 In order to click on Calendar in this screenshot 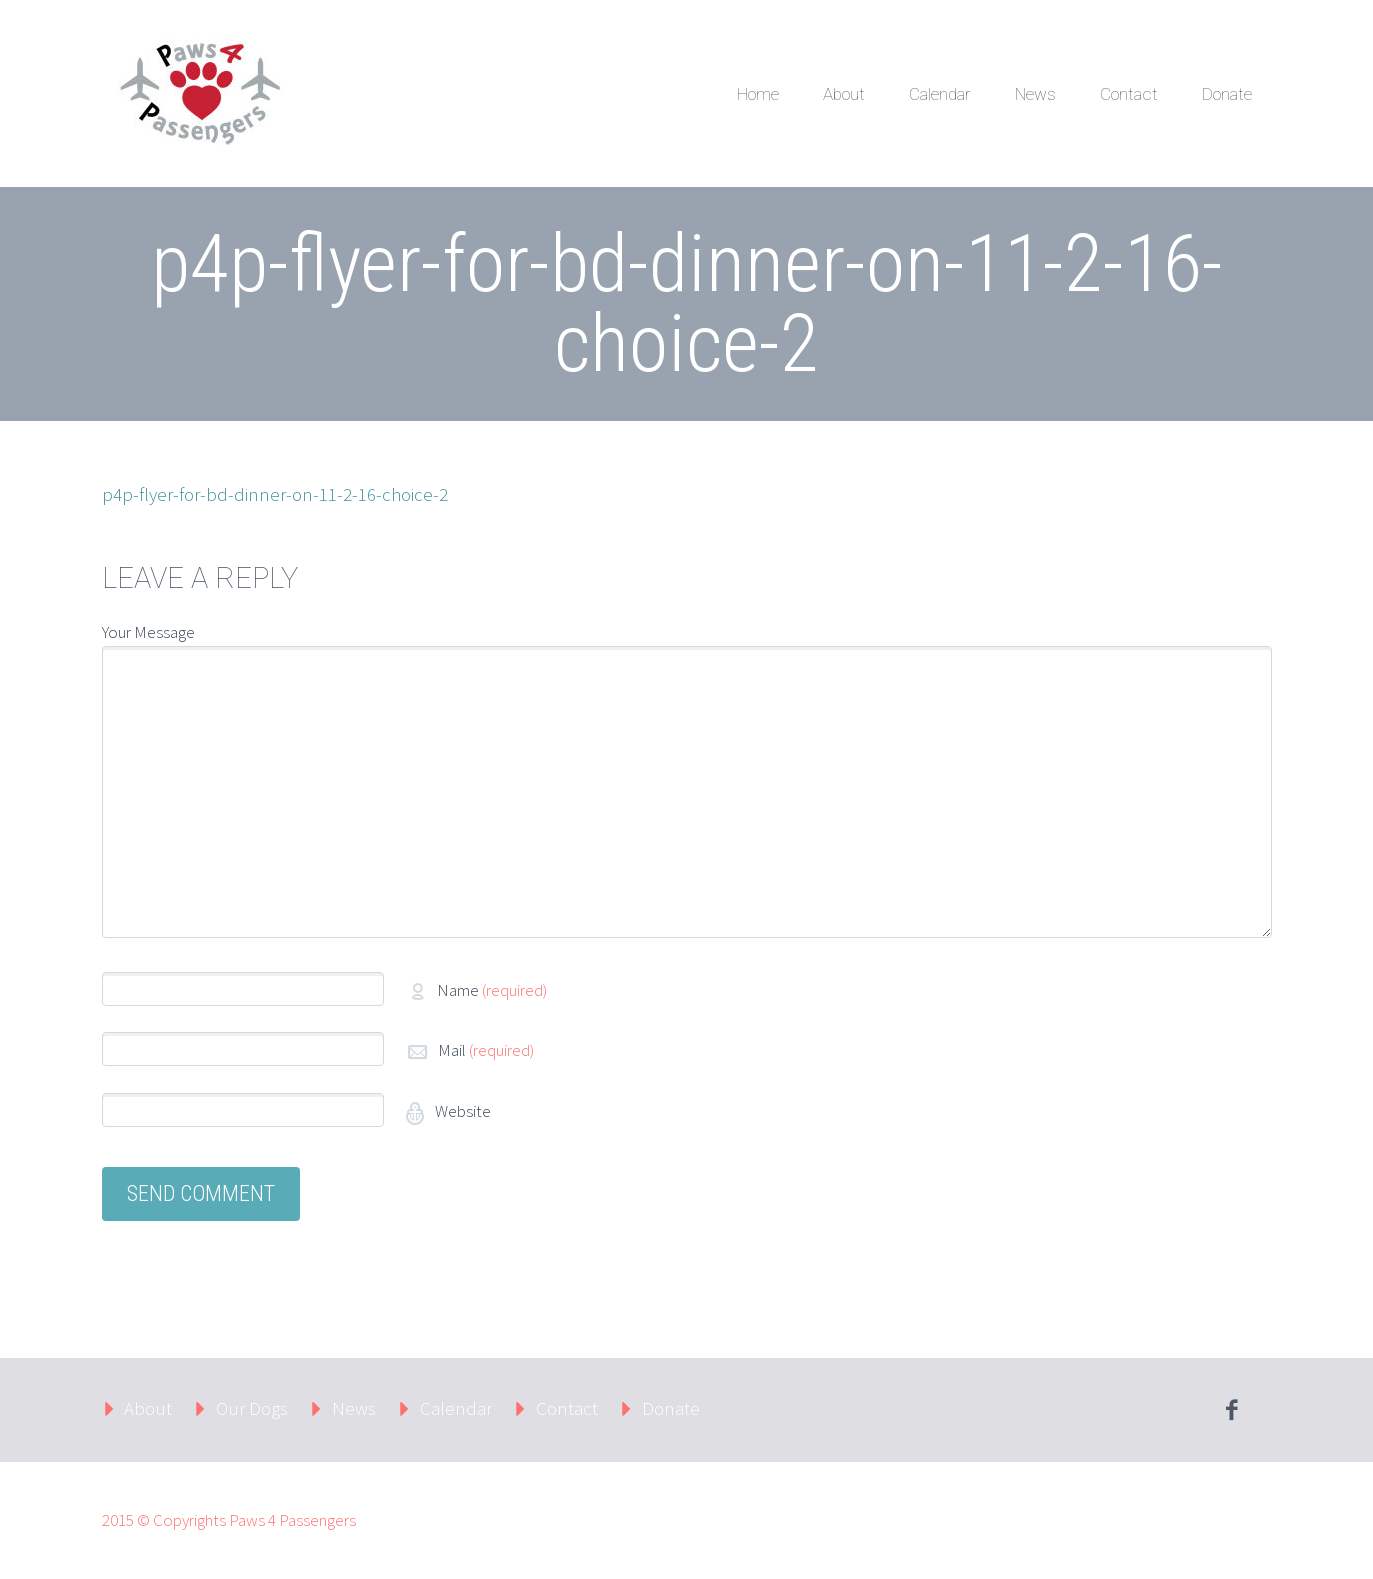, I will do `click(940, 94)`.